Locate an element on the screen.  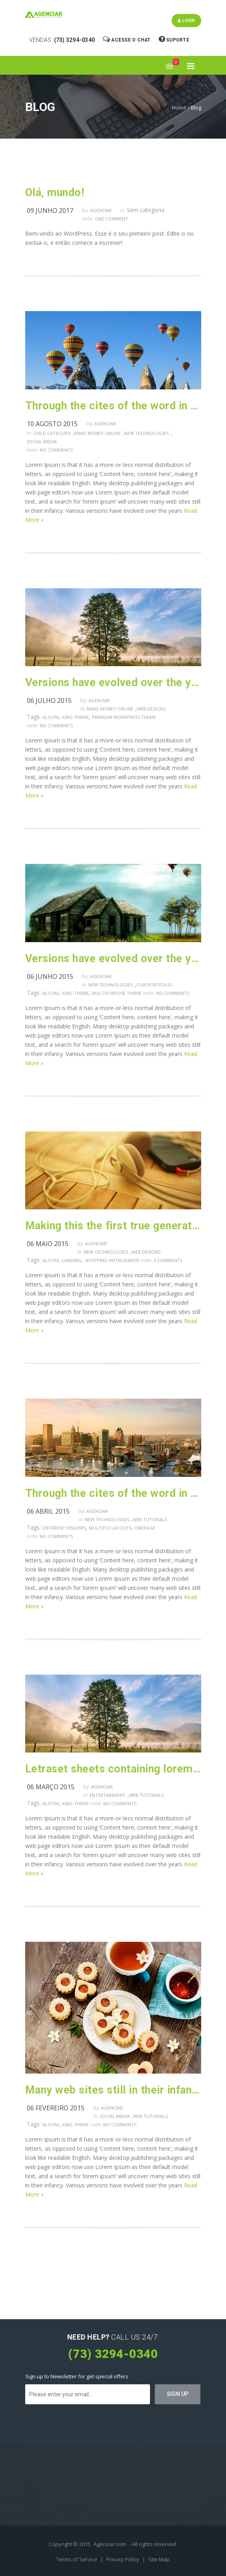
Privacy Policy is located at coordinates (123, 2559).